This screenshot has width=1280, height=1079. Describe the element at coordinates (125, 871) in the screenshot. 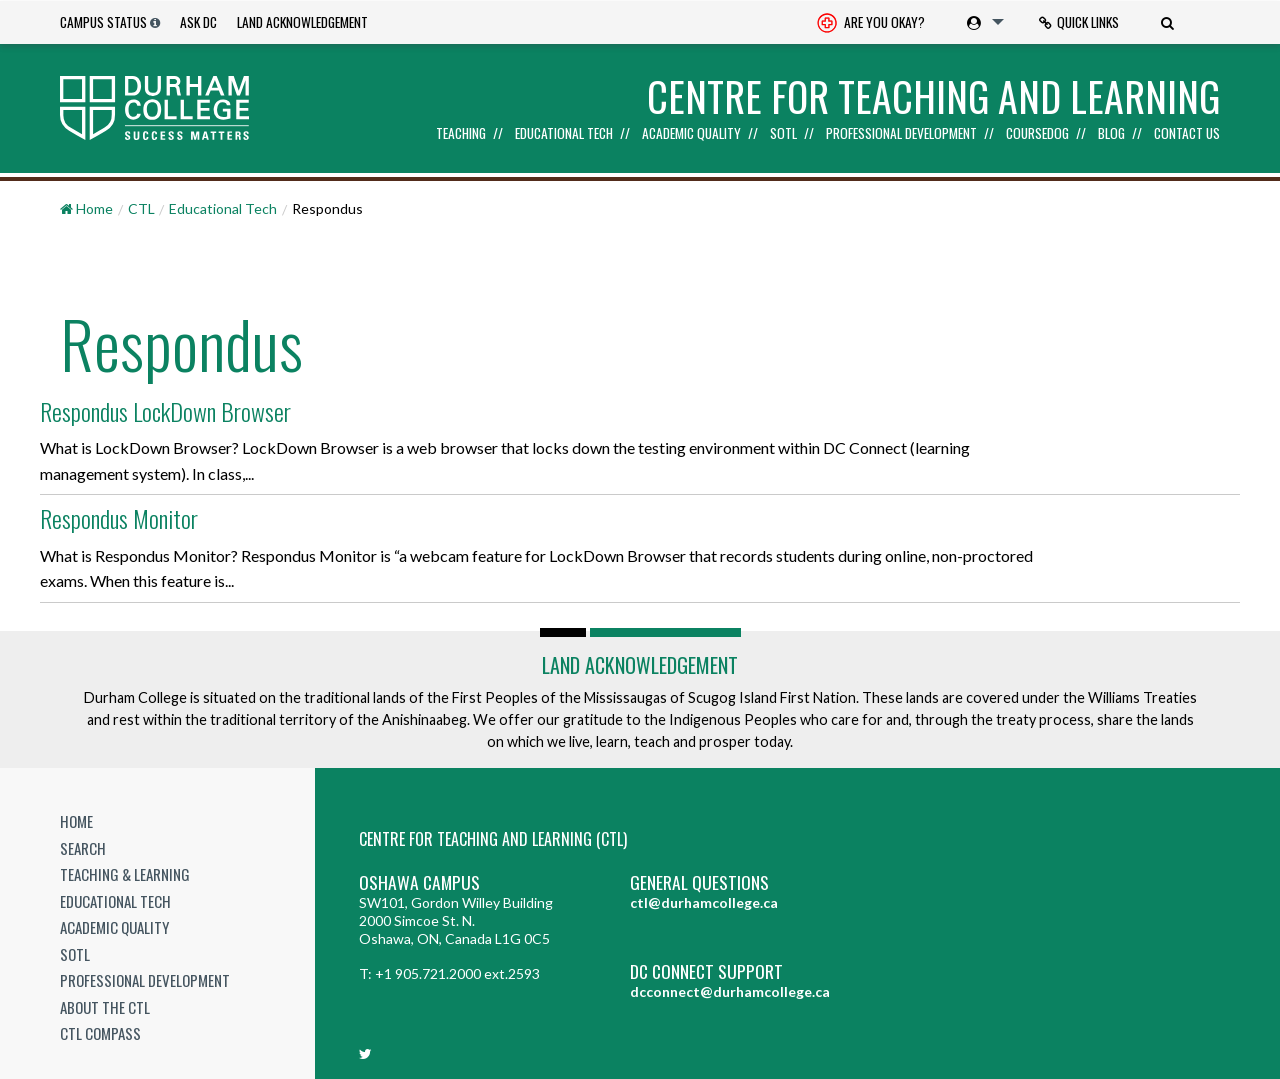

I see `Teaching & Learning` at that location.